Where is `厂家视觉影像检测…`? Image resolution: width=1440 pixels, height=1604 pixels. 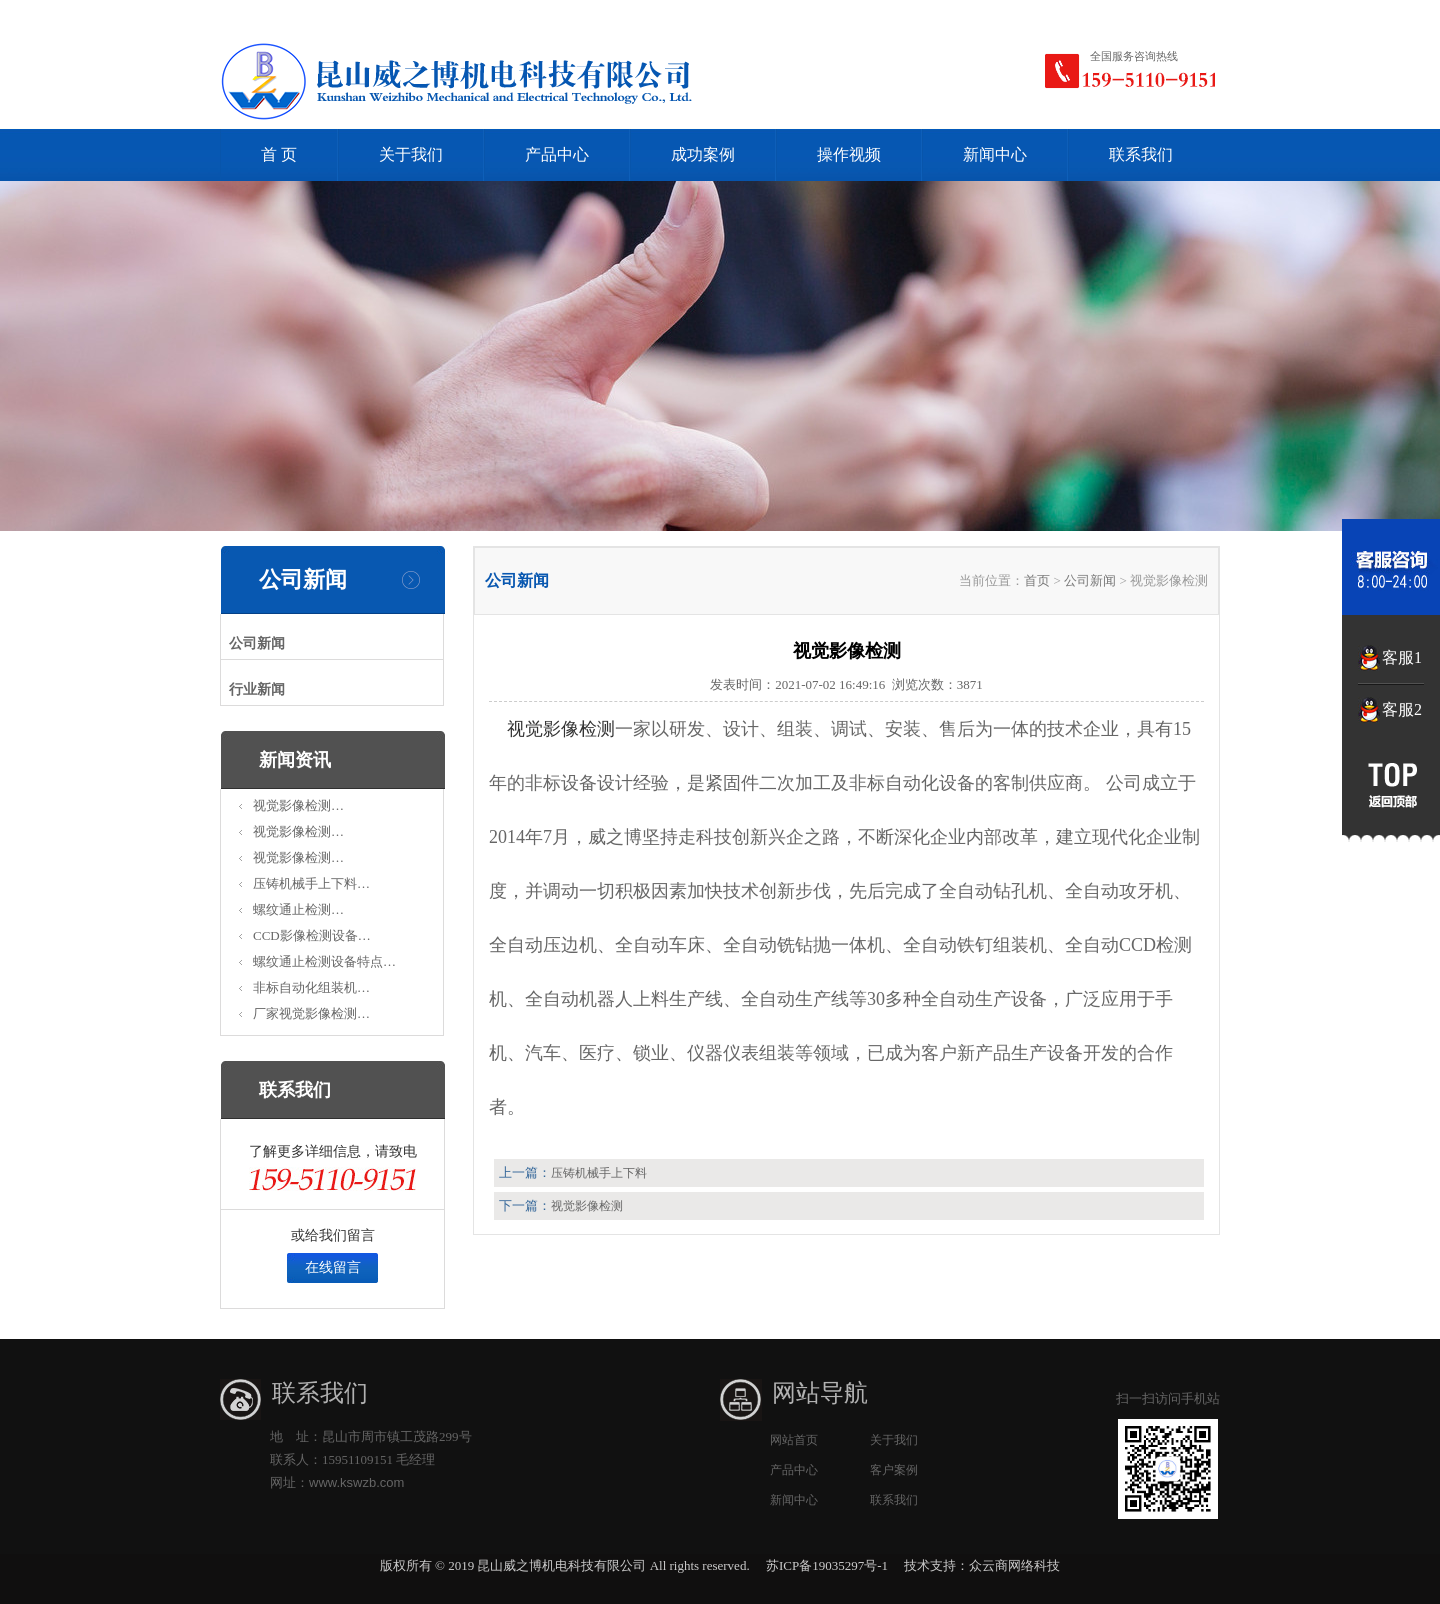
厂家视觉影像检测… is located at coordinates (311, 1013).